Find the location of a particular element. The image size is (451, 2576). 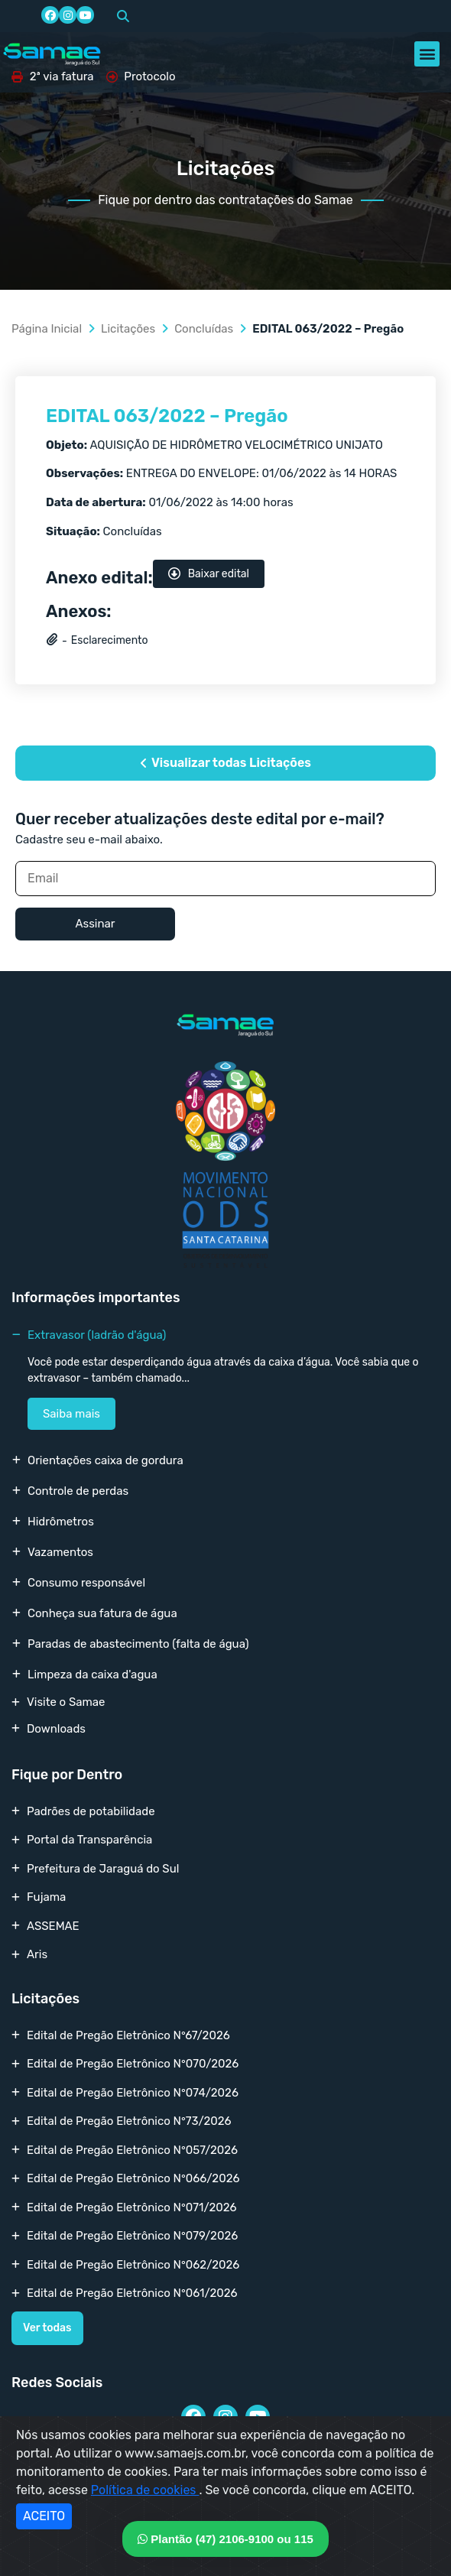

ACEITO is located at coordinates (44, 2516).